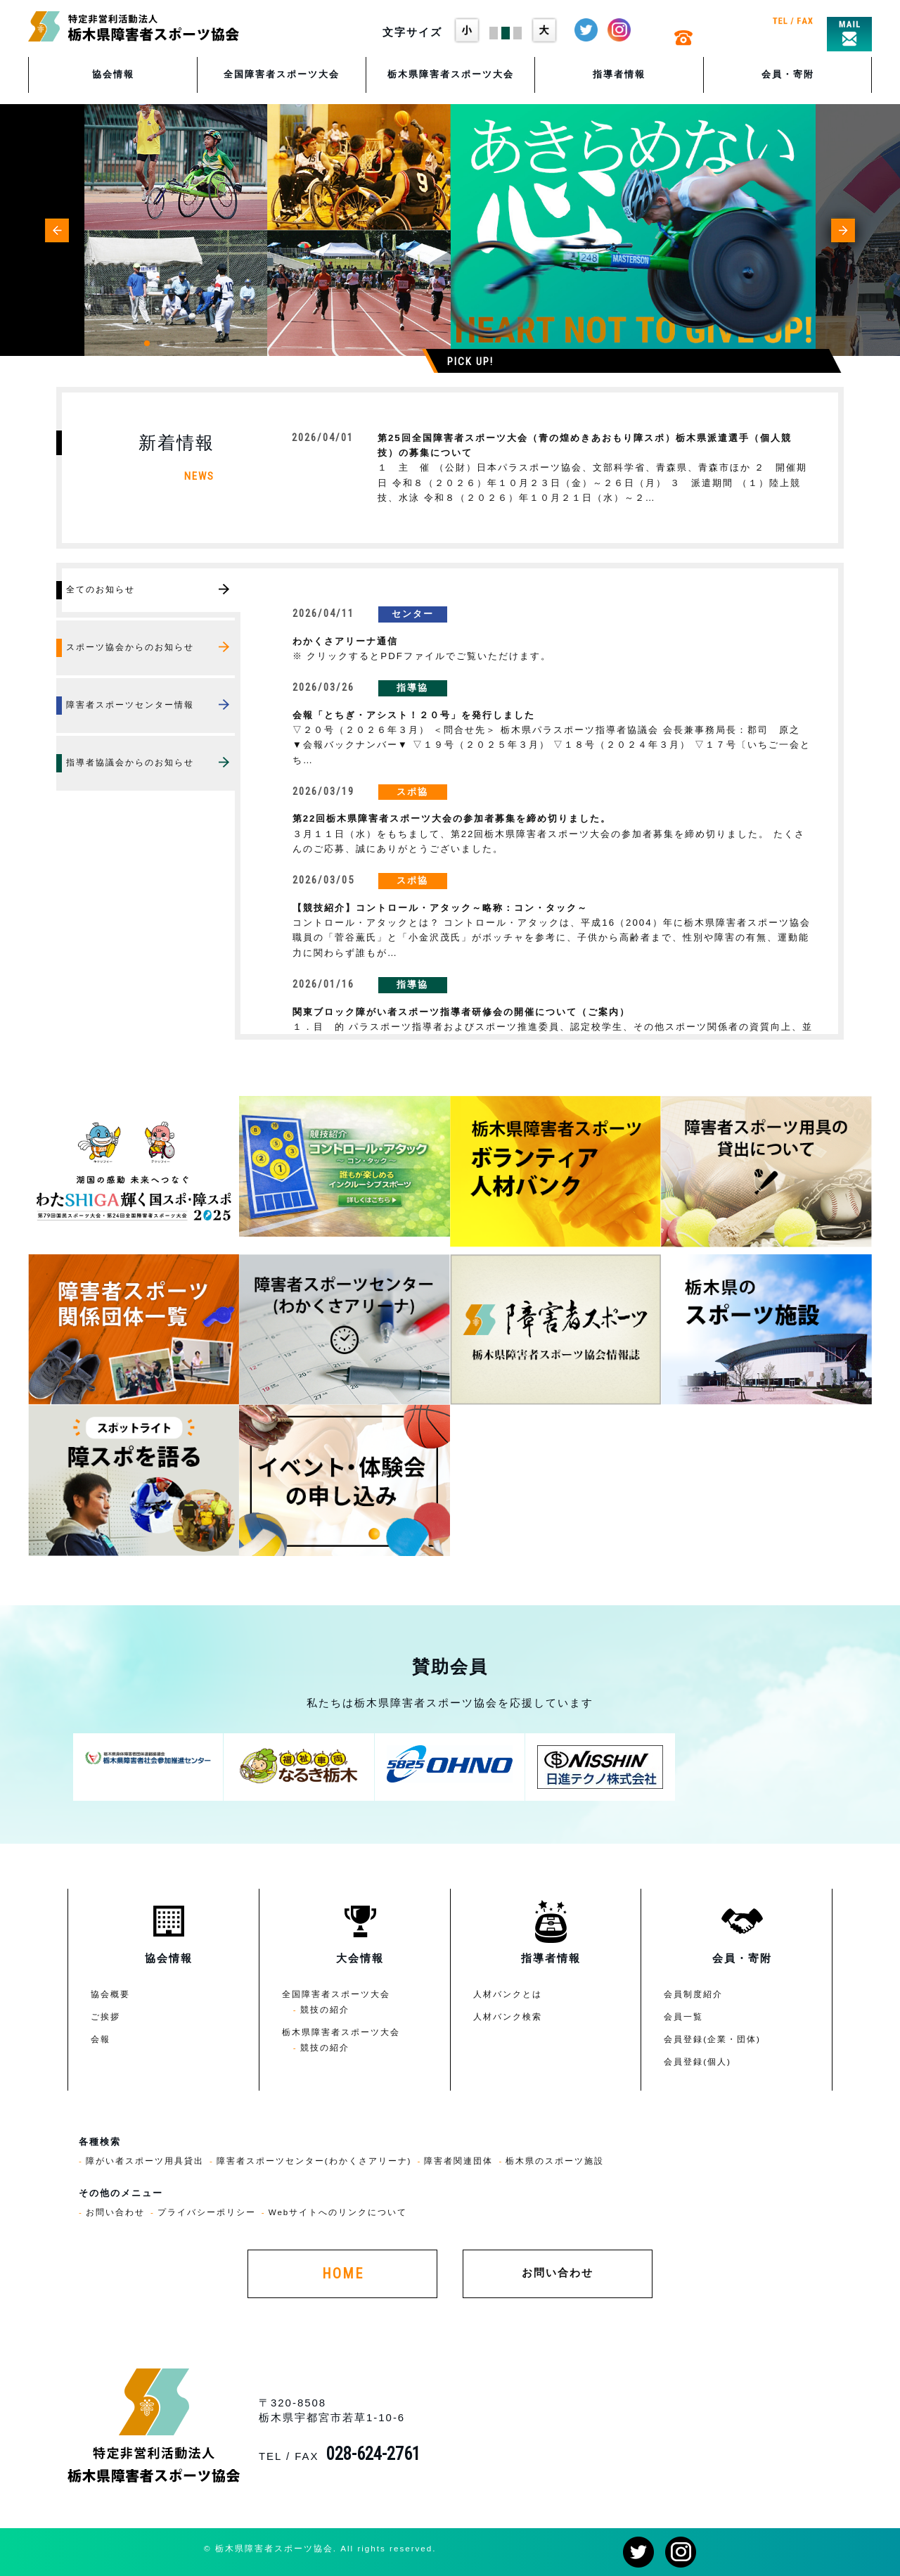 The width and height of the screenshot is (900, 2576). Describe the element at coordinates (145, 2160) in the screenshot. I see `障がい者スポーツ用具貸出` at that location.